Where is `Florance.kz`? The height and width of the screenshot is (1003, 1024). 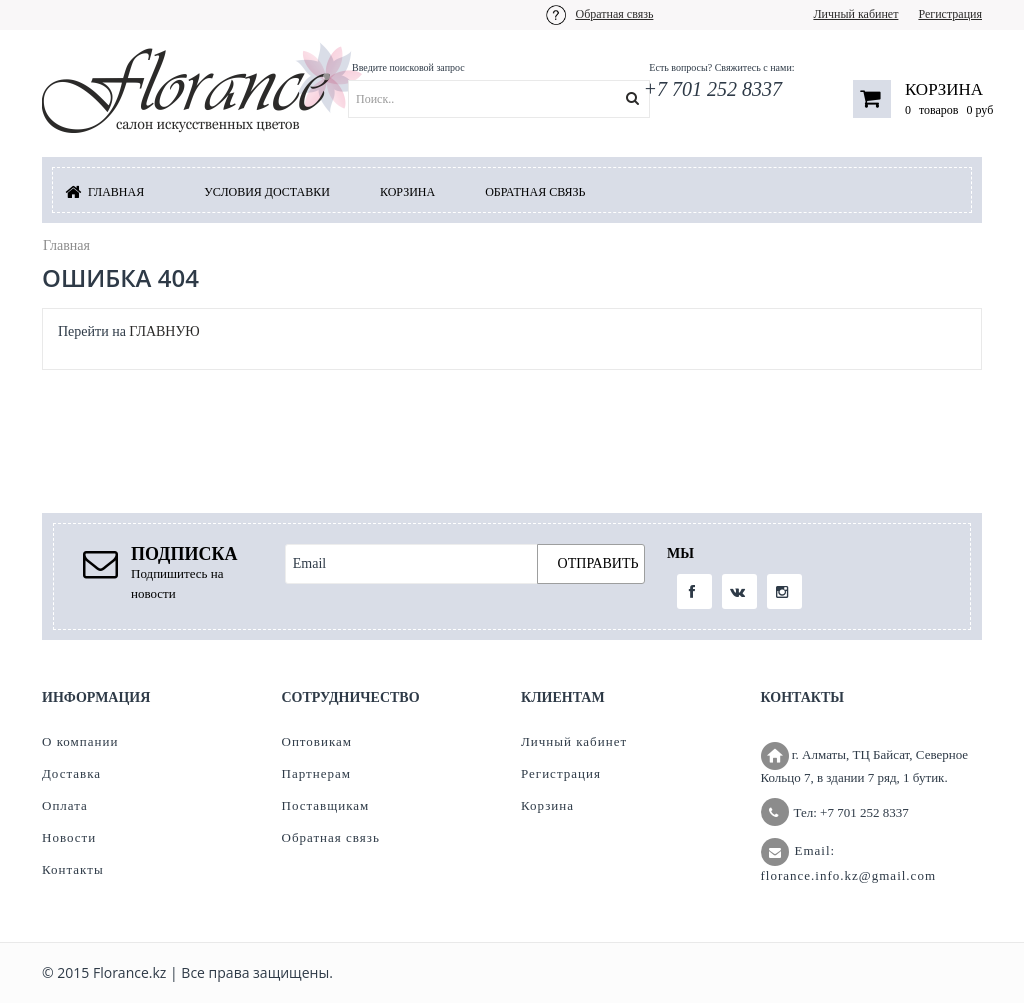
Florance.kz is located at coordinates (129, 972).